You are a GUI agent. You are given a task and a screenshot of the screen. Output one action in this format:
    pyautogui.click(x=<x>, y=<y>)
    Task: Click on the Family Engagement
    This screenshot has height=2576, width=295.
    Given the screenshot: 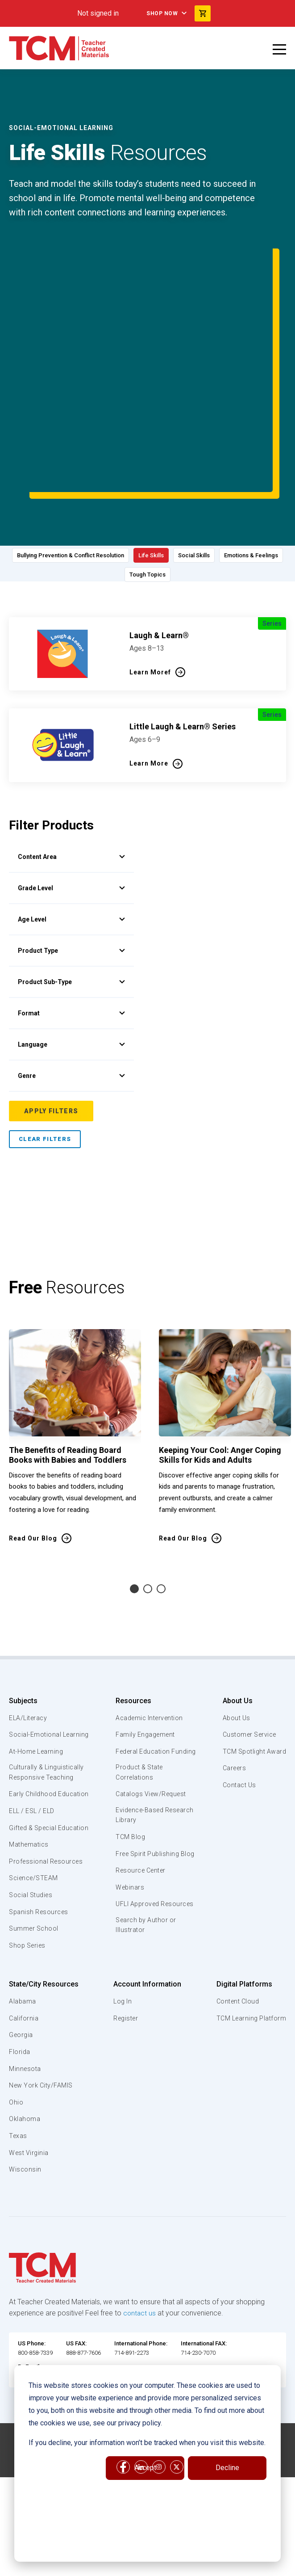 What is the action you would take?
    pyautogui.click(x=145, y=1653)
    